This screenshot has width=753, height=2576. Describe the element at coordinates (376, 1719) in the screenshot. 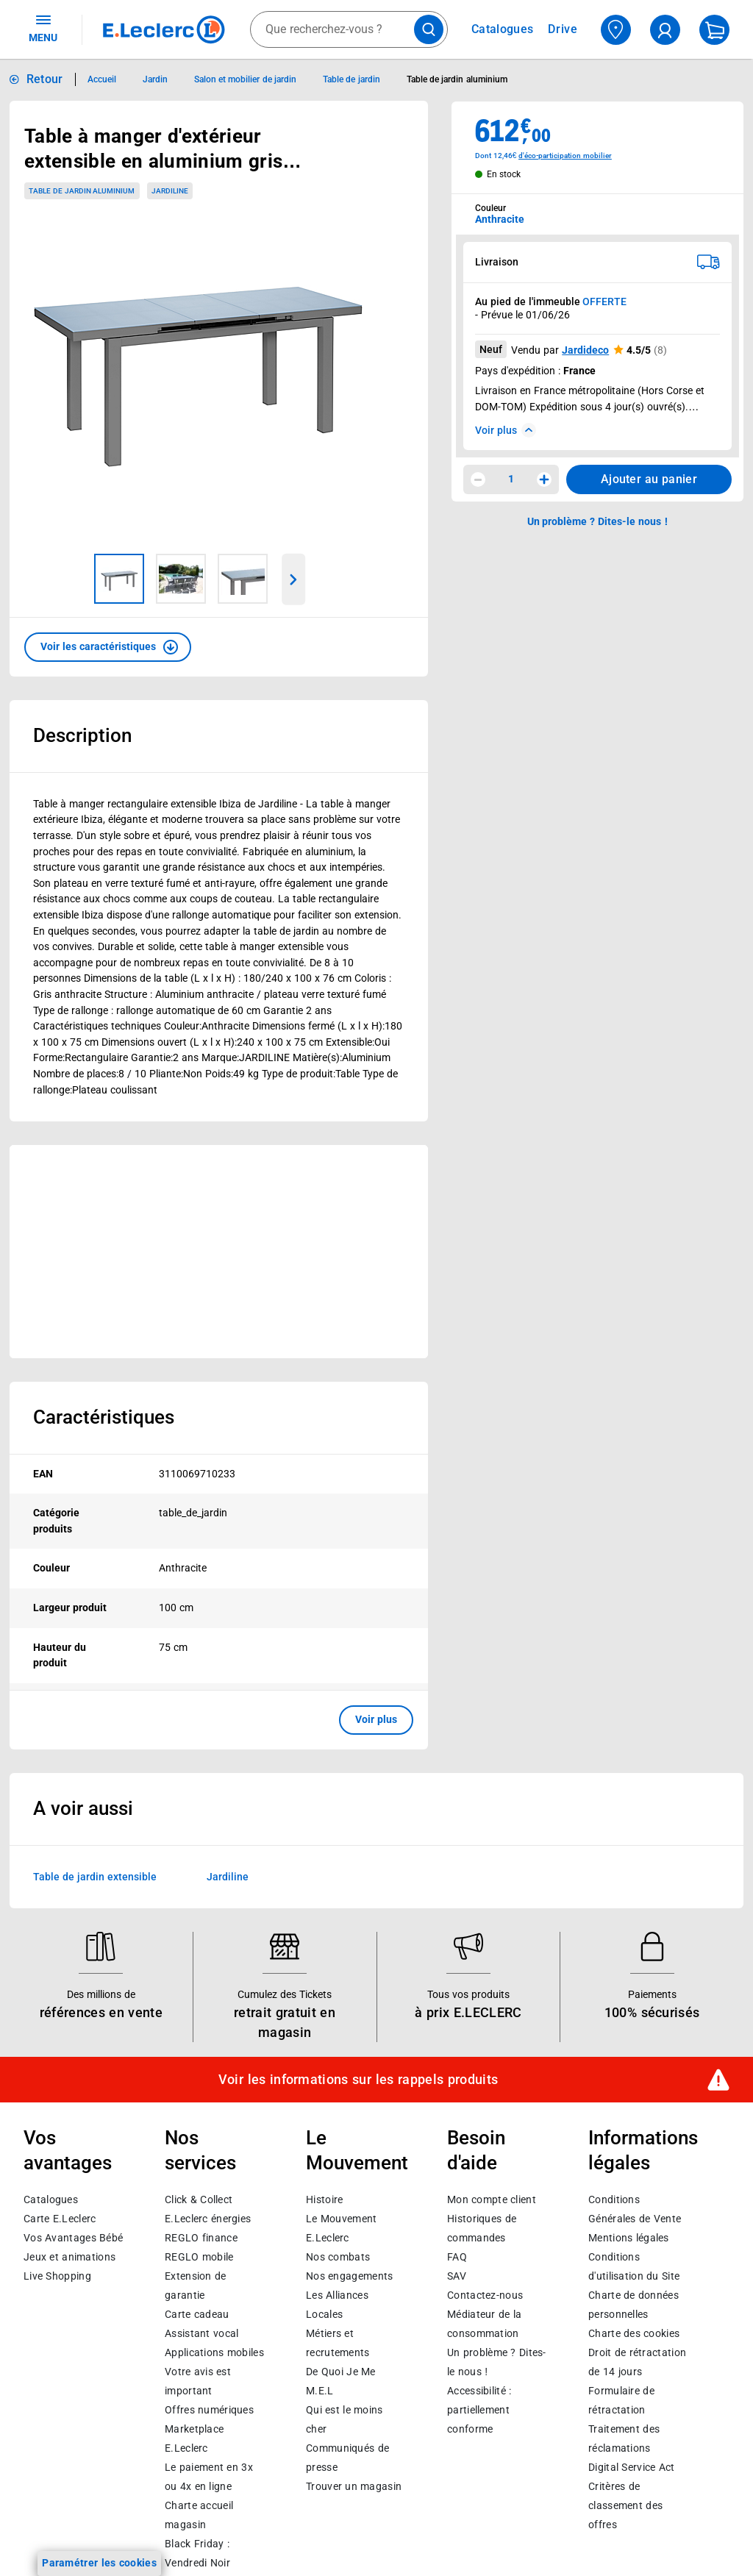

I see `Voir plus [button]` at that location.